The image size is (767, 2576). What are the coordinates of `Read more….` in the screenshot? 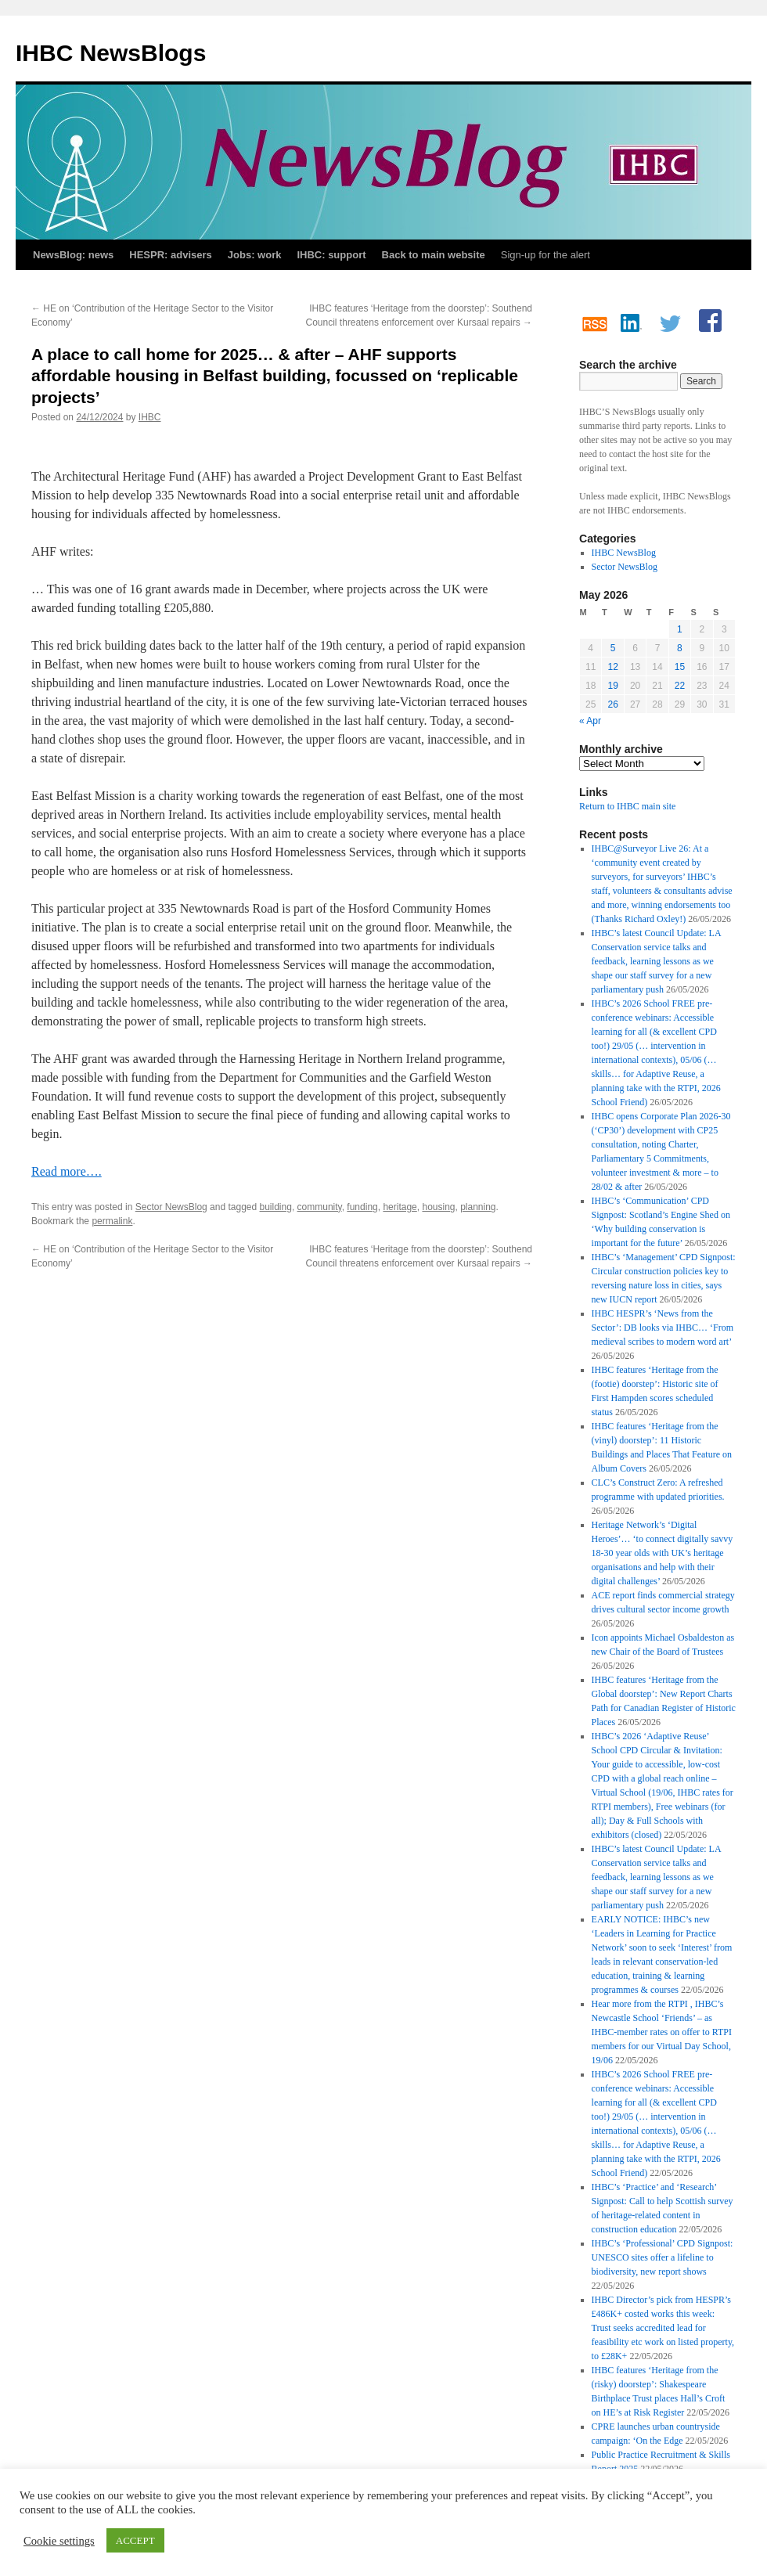 It's located at (66, 1171).